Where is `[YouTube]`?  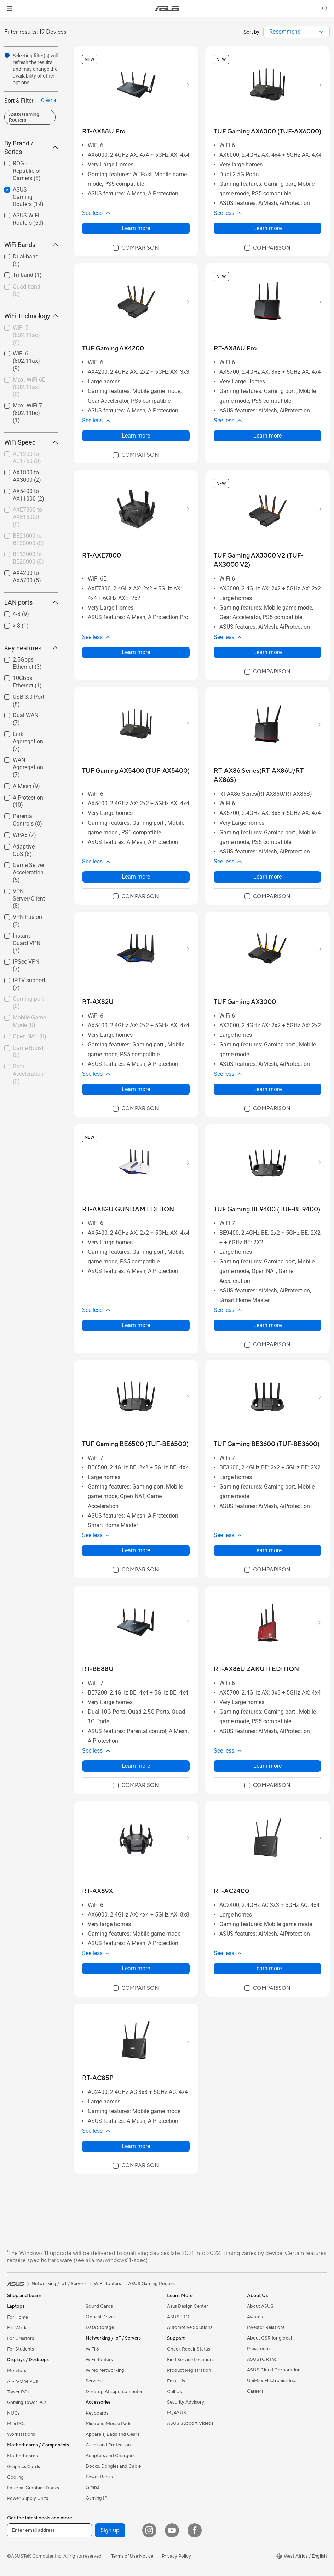
[YouTube] is located at coordinates (172, 2530).